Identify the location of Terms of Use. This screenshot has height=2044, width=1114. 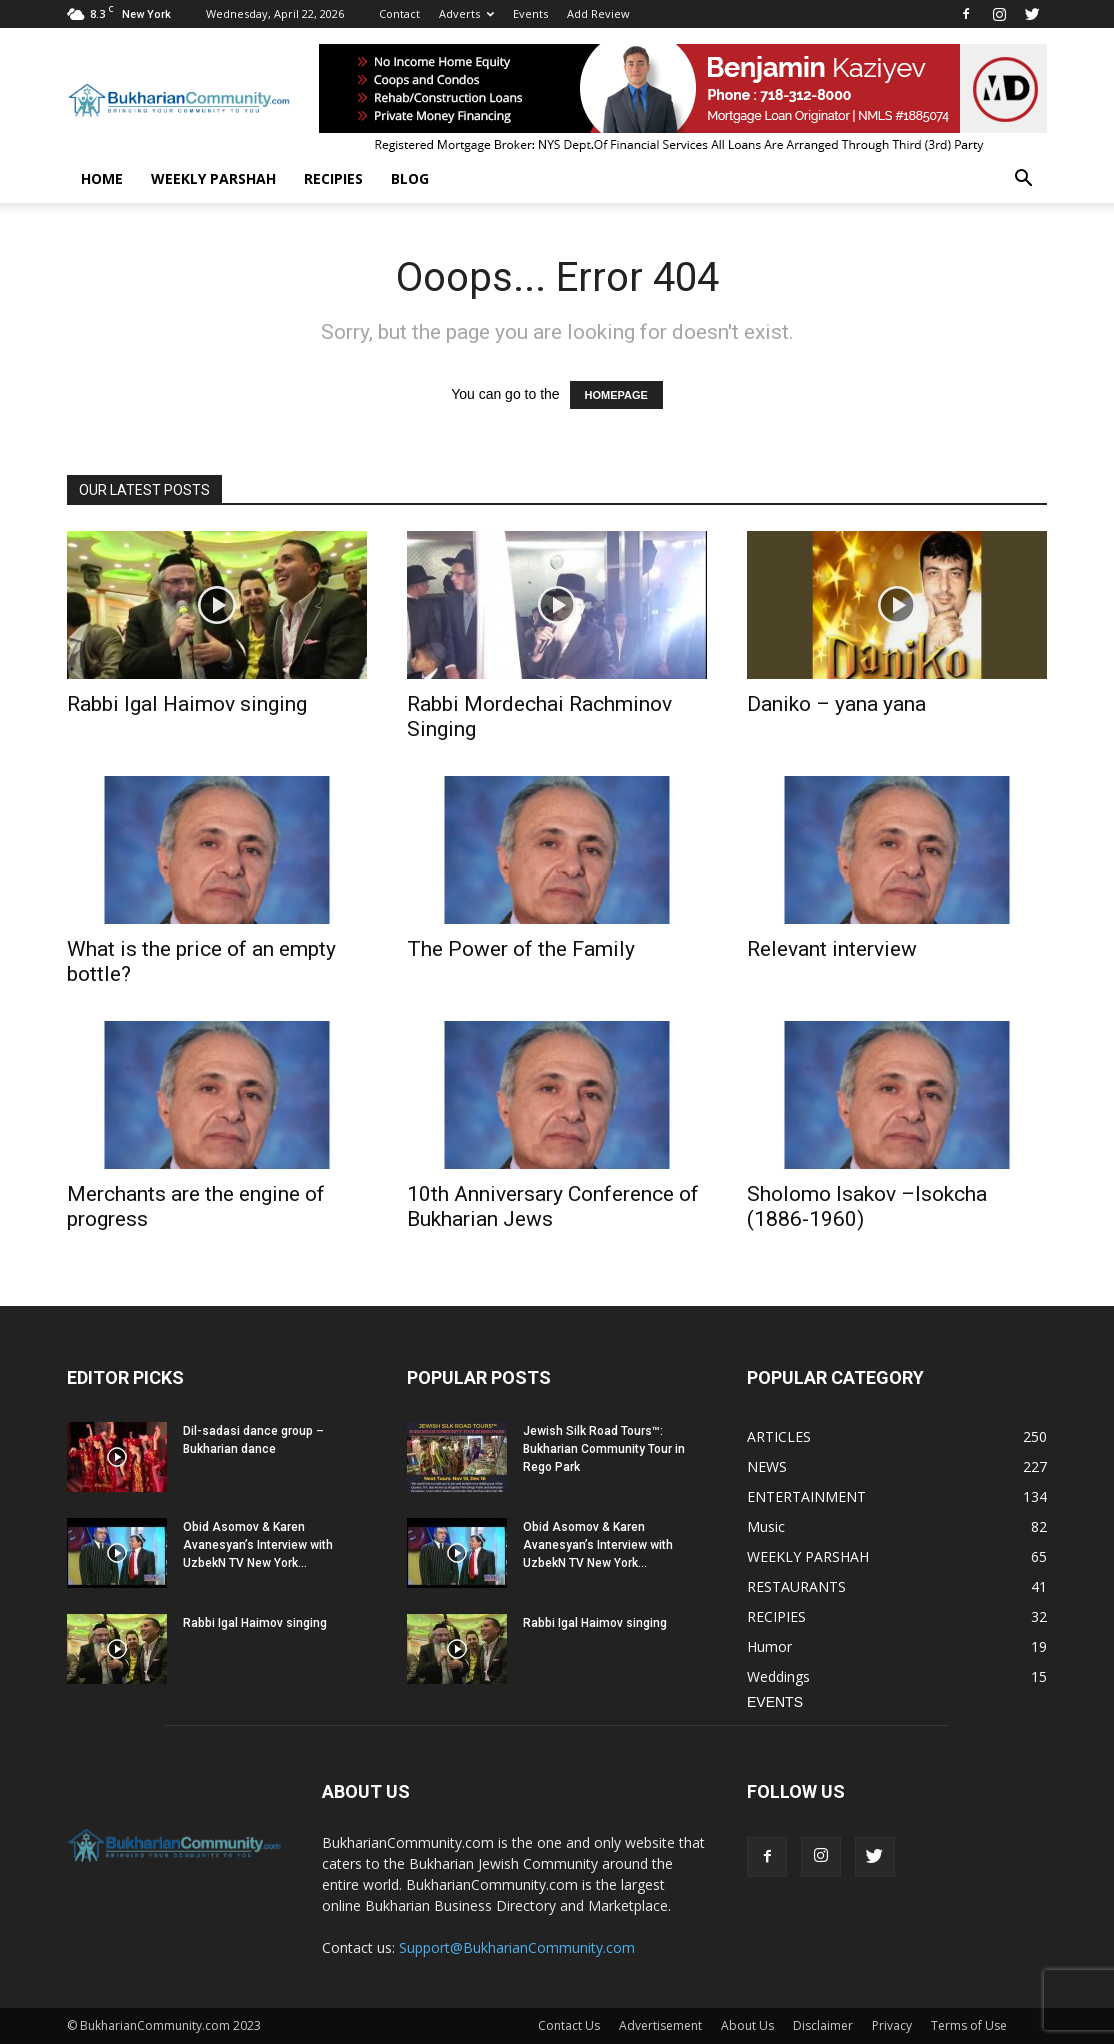
(969, 2025).